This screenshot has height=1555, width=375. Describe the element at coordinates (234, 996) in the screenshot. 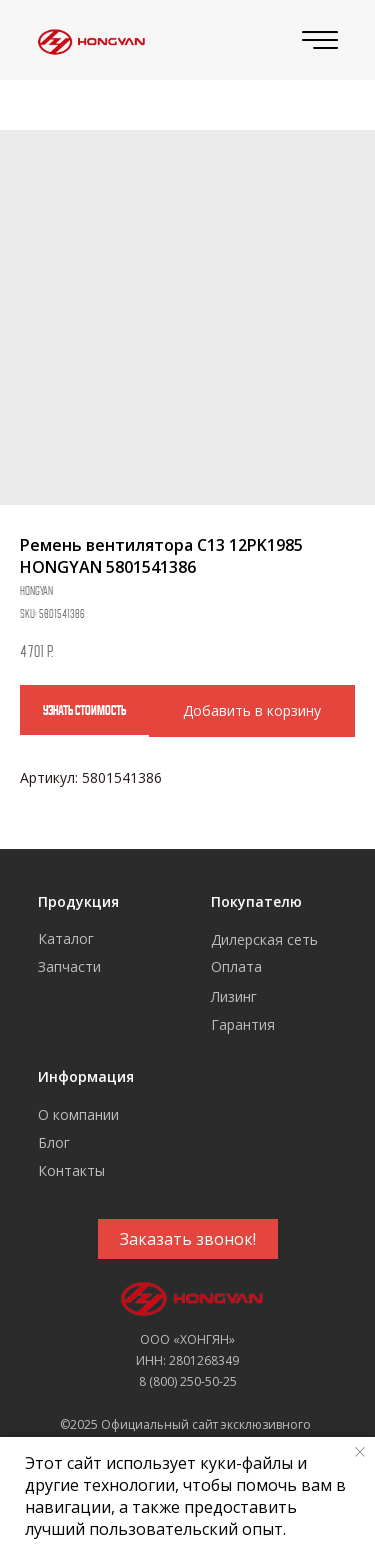

I see `Лизинг` at that location.